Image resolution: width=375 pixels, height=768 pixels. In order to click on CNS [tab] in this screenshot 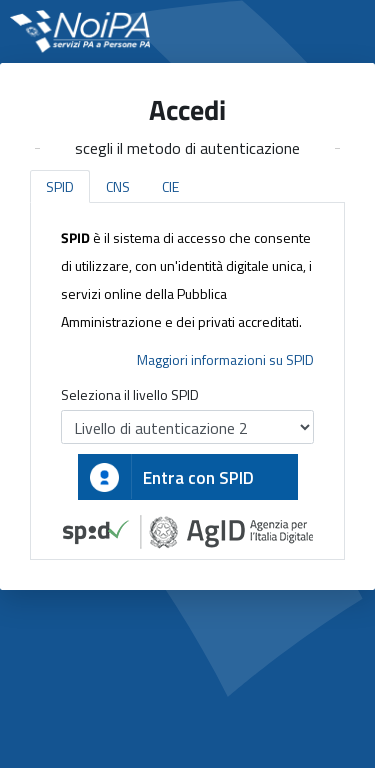, I will do `click(118, 186)`.